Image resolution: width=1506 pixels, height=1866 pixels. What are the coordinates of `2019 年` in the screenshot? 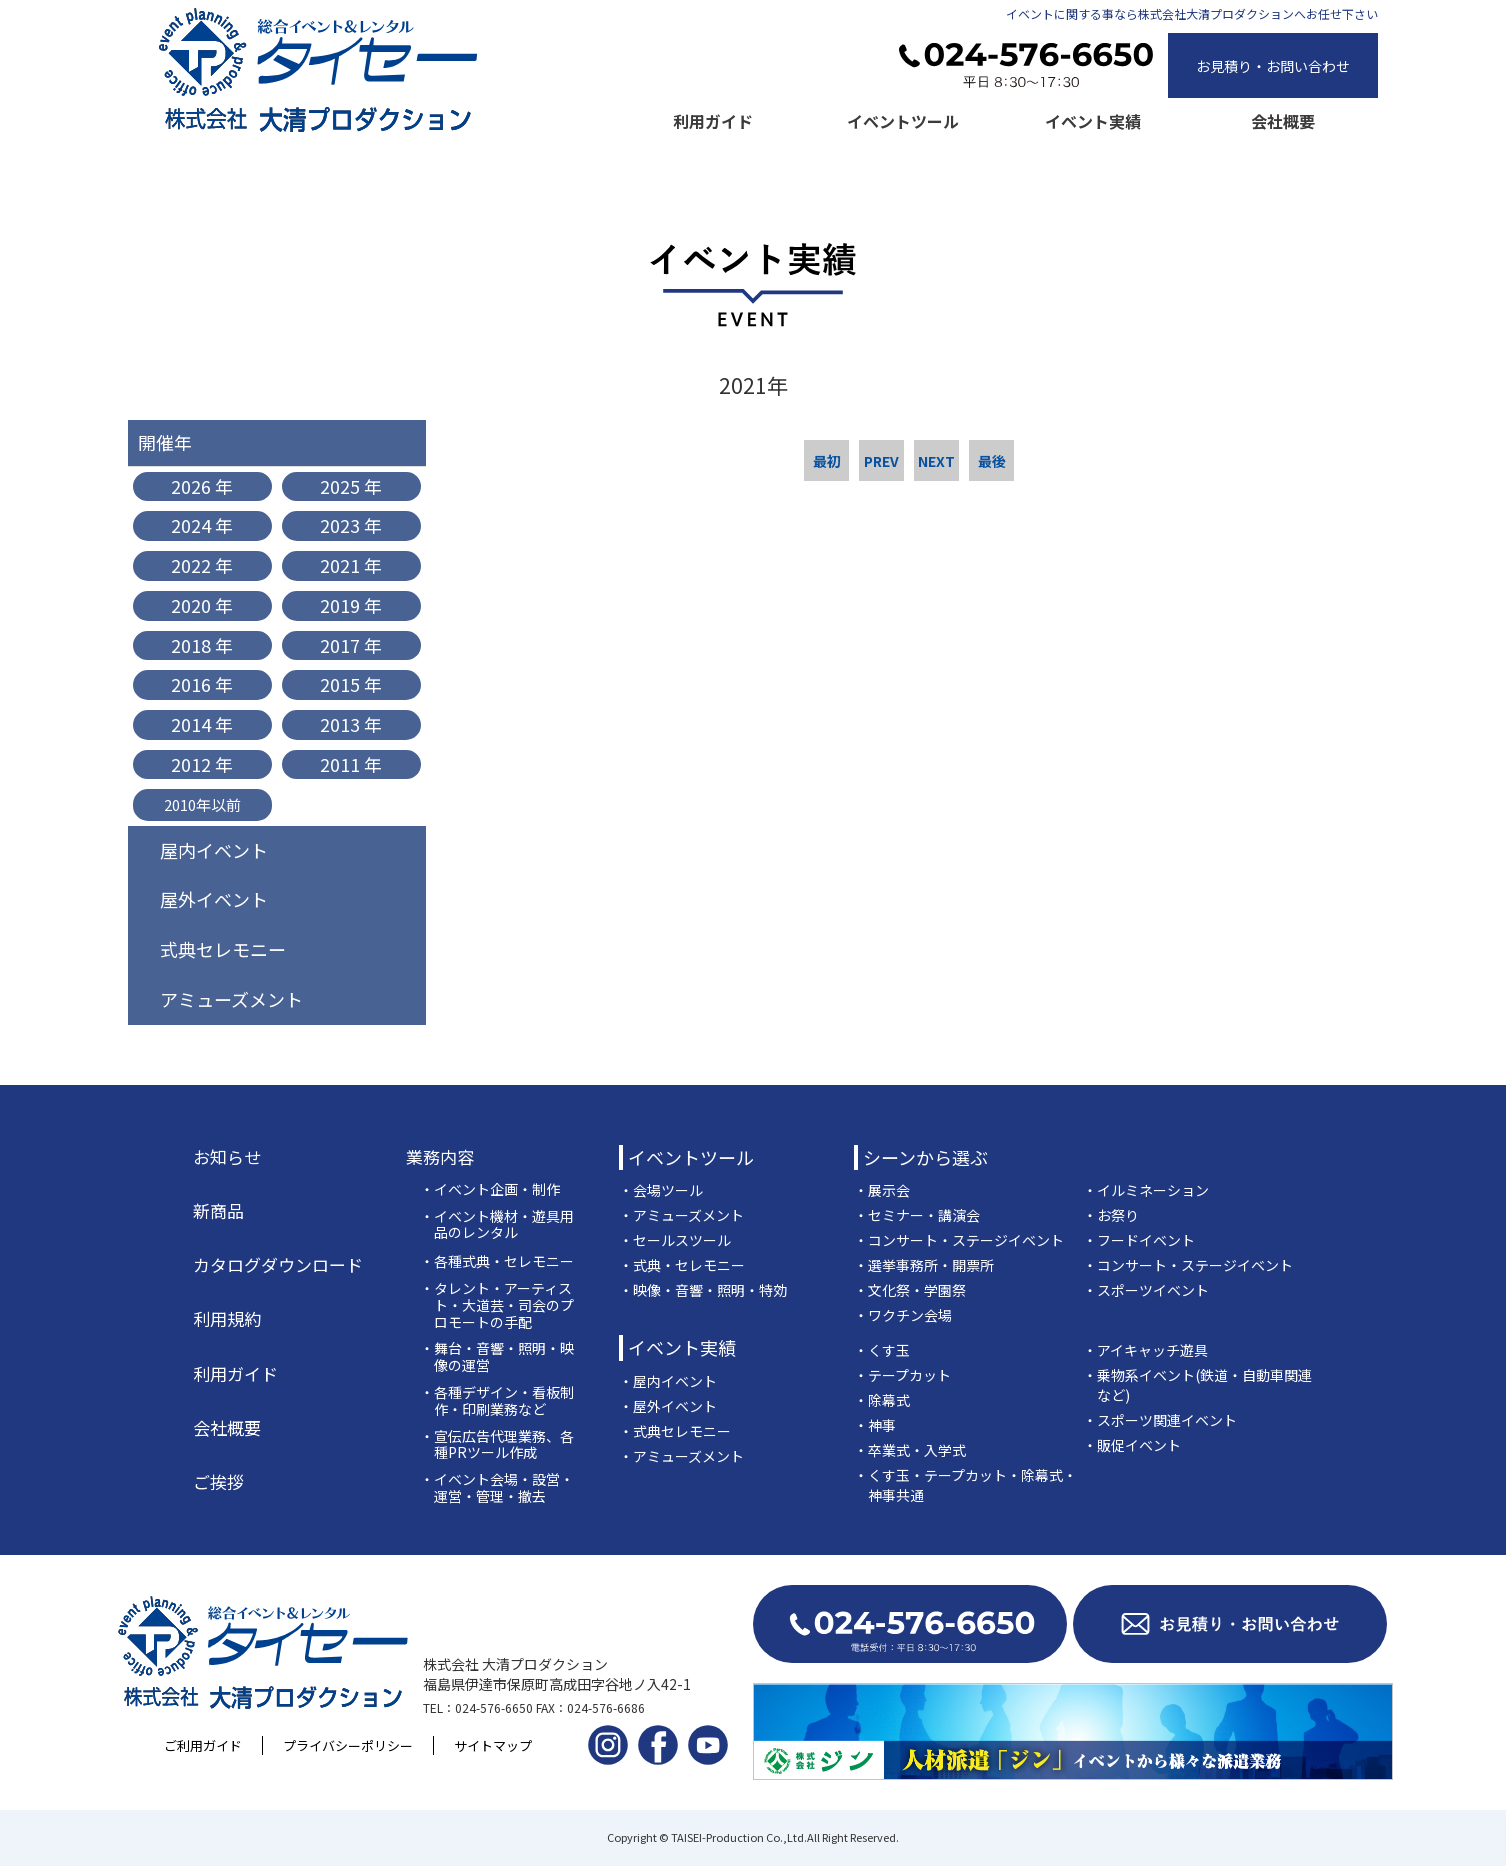 It's located at (351, 605).